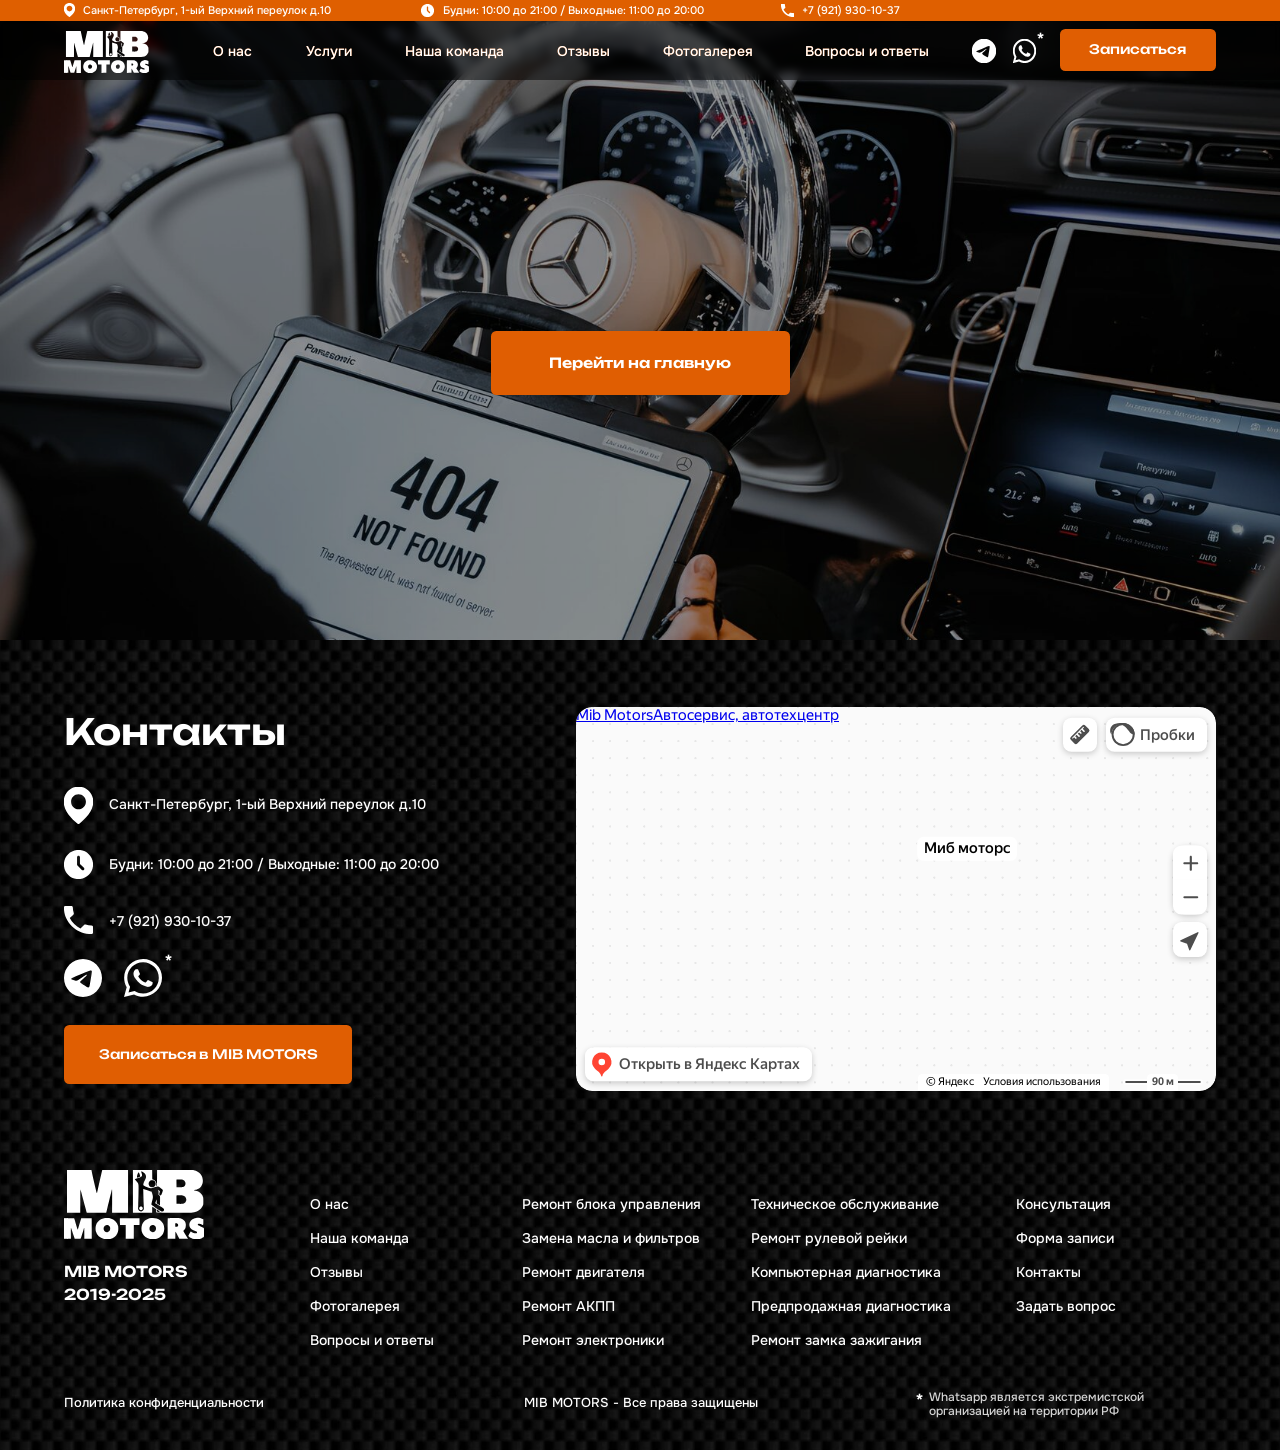 The width and height of the screenshot is (1280, 1450). Describe the element at coordinates (583, 51) in the screenshot. I see `Отзывы` at that location.